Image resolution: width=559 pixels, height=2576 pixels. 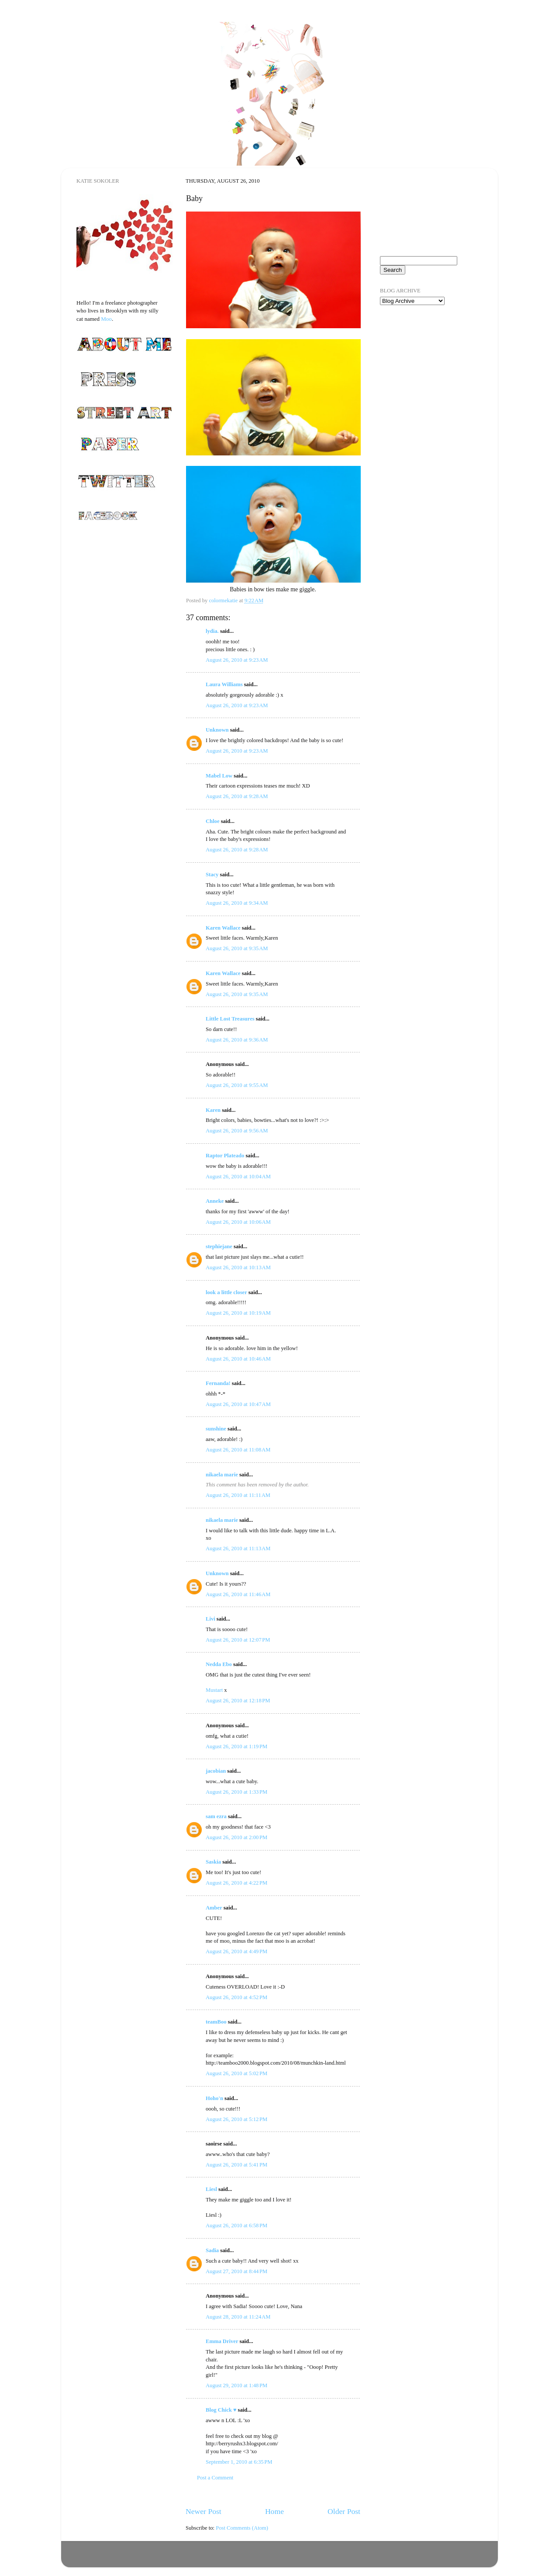 I want to click on August 26, 2010 at 1:19 PM, so click(x=236, y=1746).